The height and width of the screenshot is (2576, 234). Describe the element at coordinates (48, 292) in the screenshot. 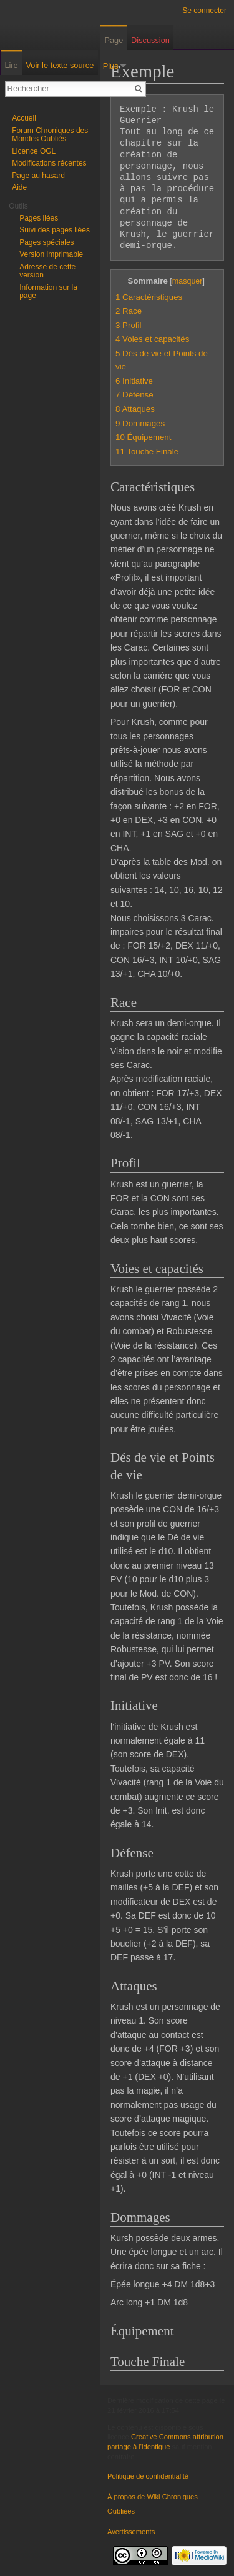

I see `Information sur la page` at that location.